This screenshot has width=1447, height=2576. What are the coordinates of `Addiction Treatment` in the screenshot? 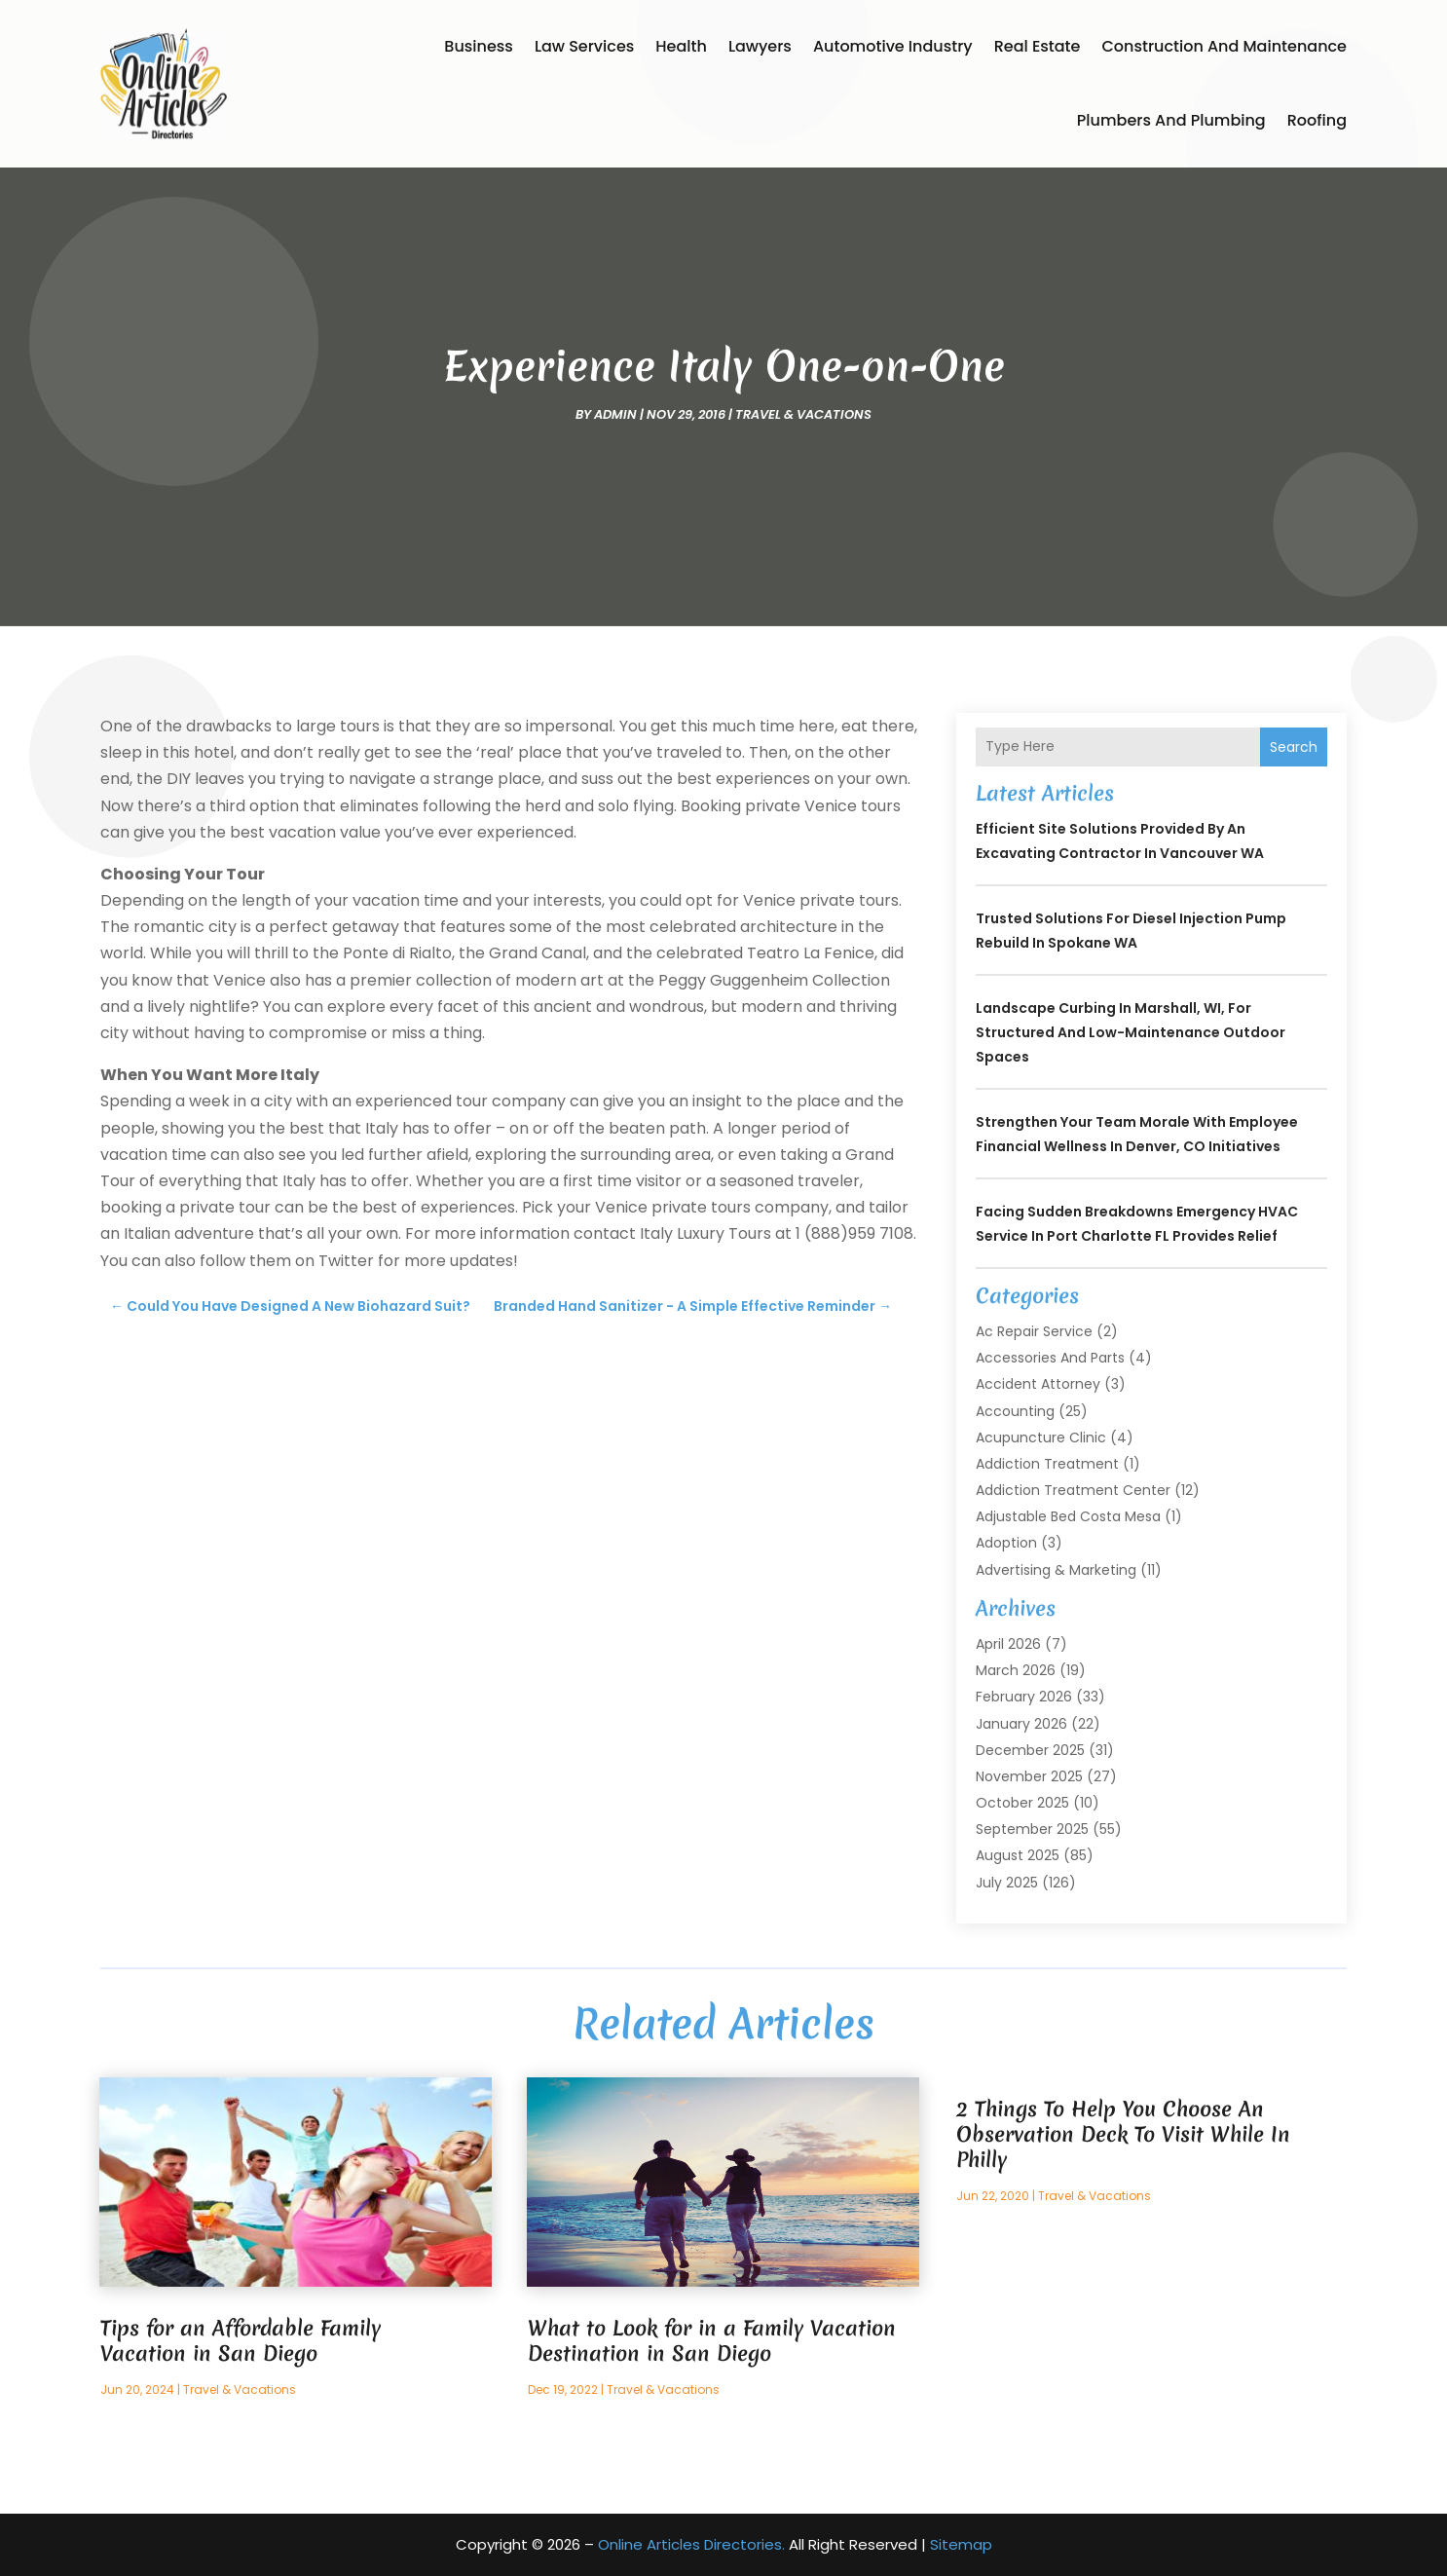 It's located at (1047, 1464).